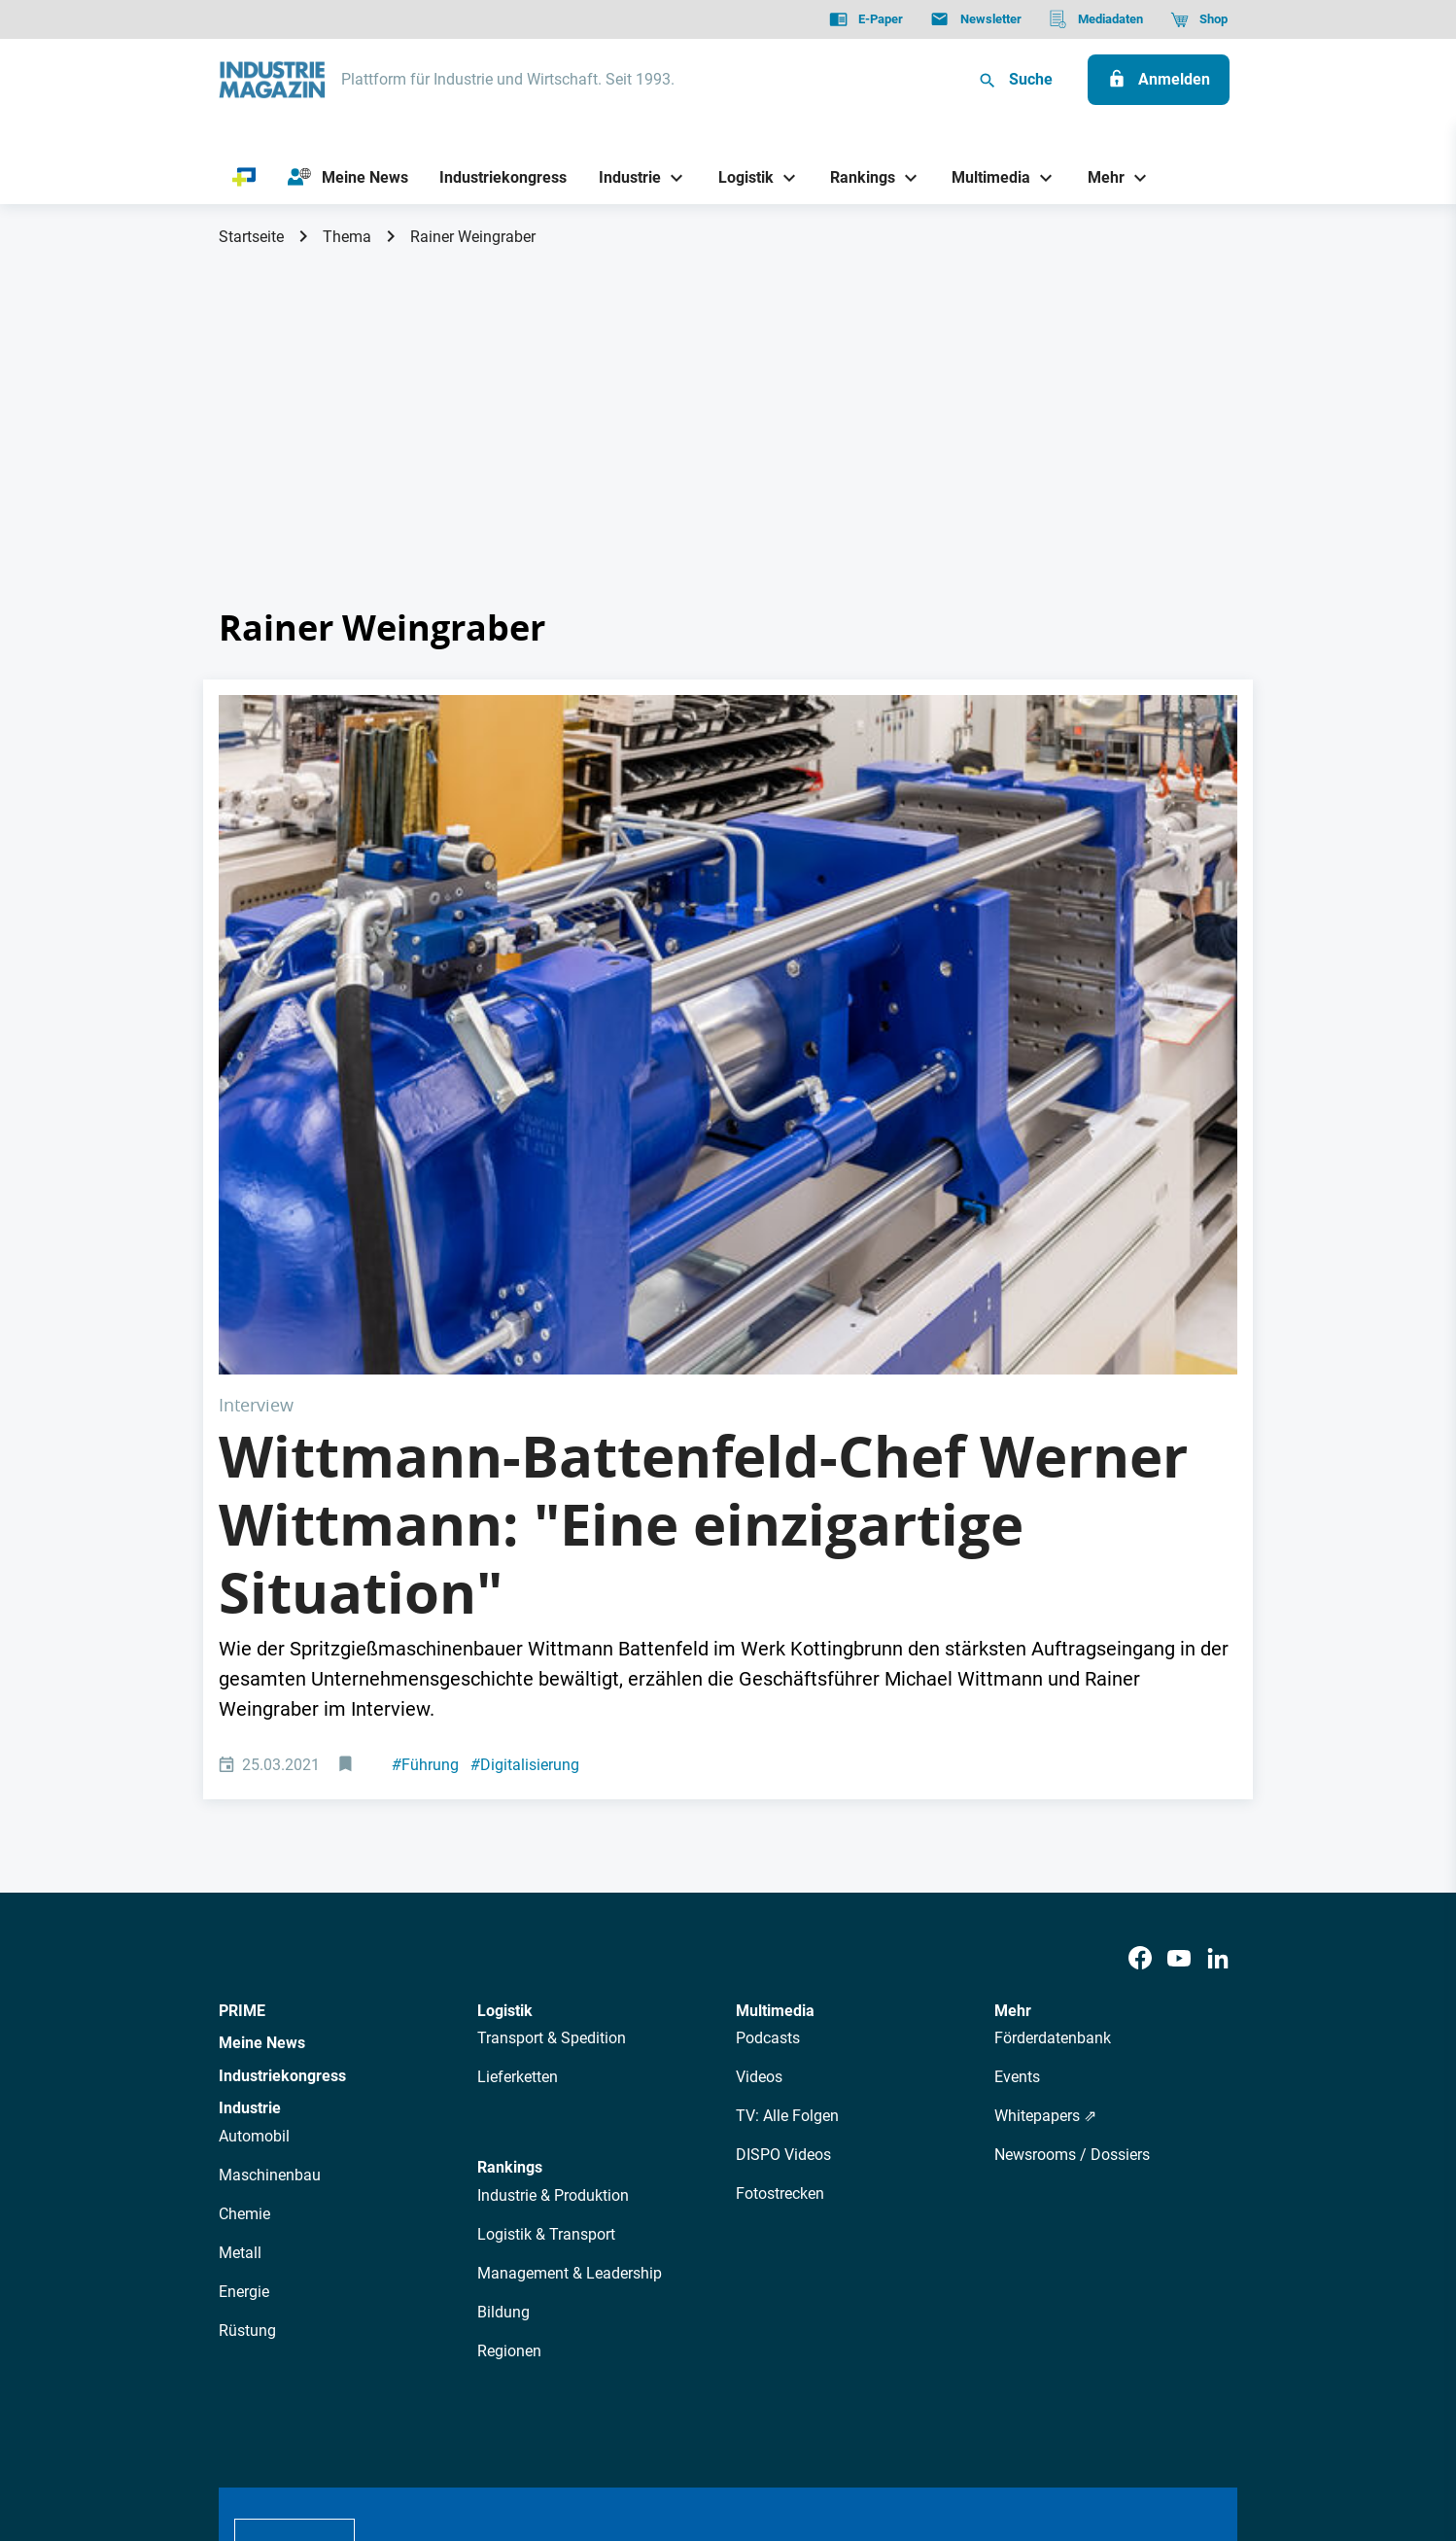 The image size is (1456, 2541). I want to click on Impressum, so click(420, 2428).